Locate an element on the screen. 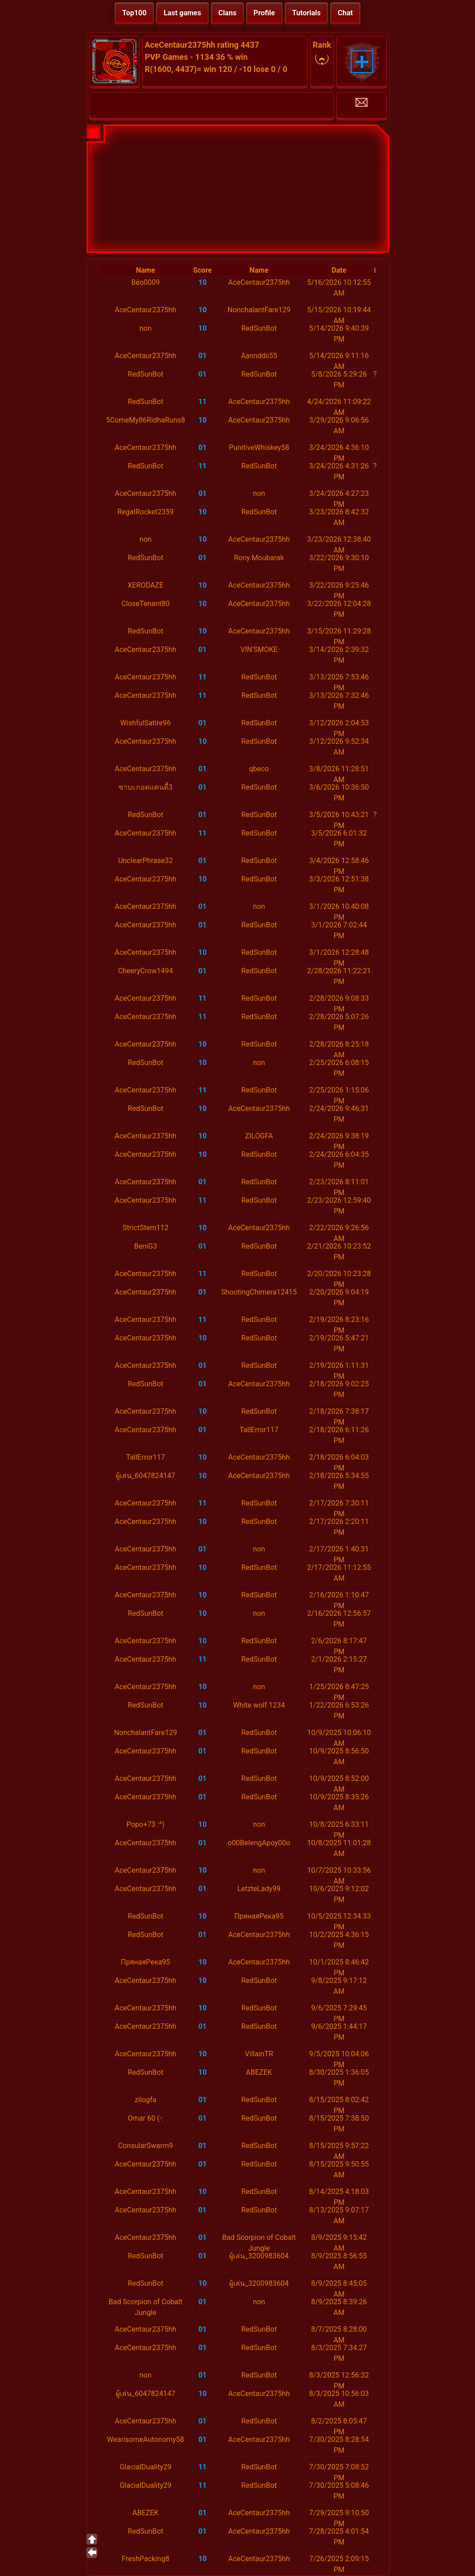 This screenshot has height=2576, width=475. Last games is located at coordinates (182, 13).